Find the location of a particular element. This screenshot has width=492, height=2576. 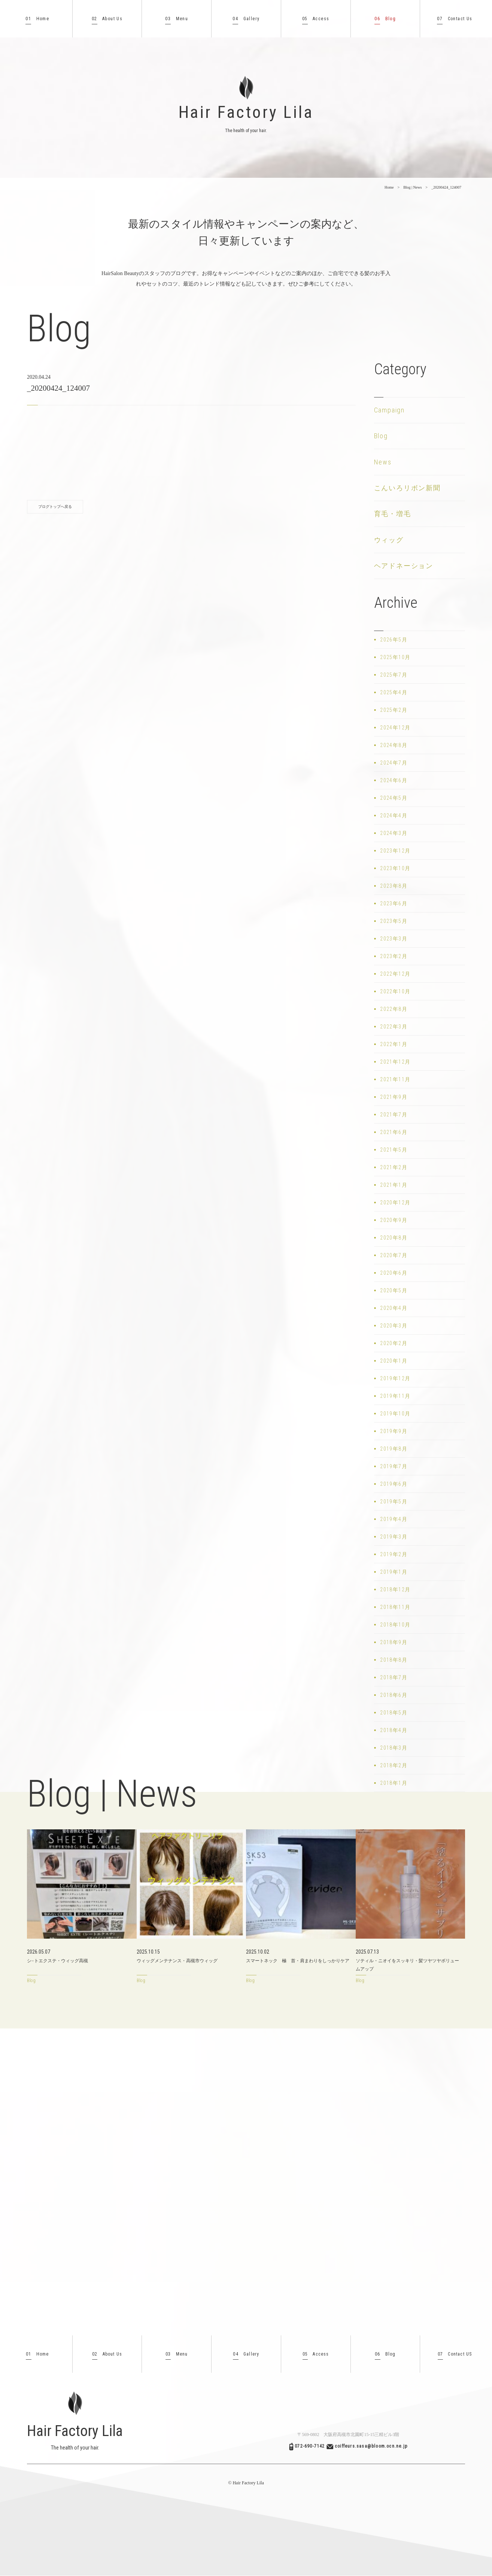

2020年8月 is located at coordinates (393, 1238).